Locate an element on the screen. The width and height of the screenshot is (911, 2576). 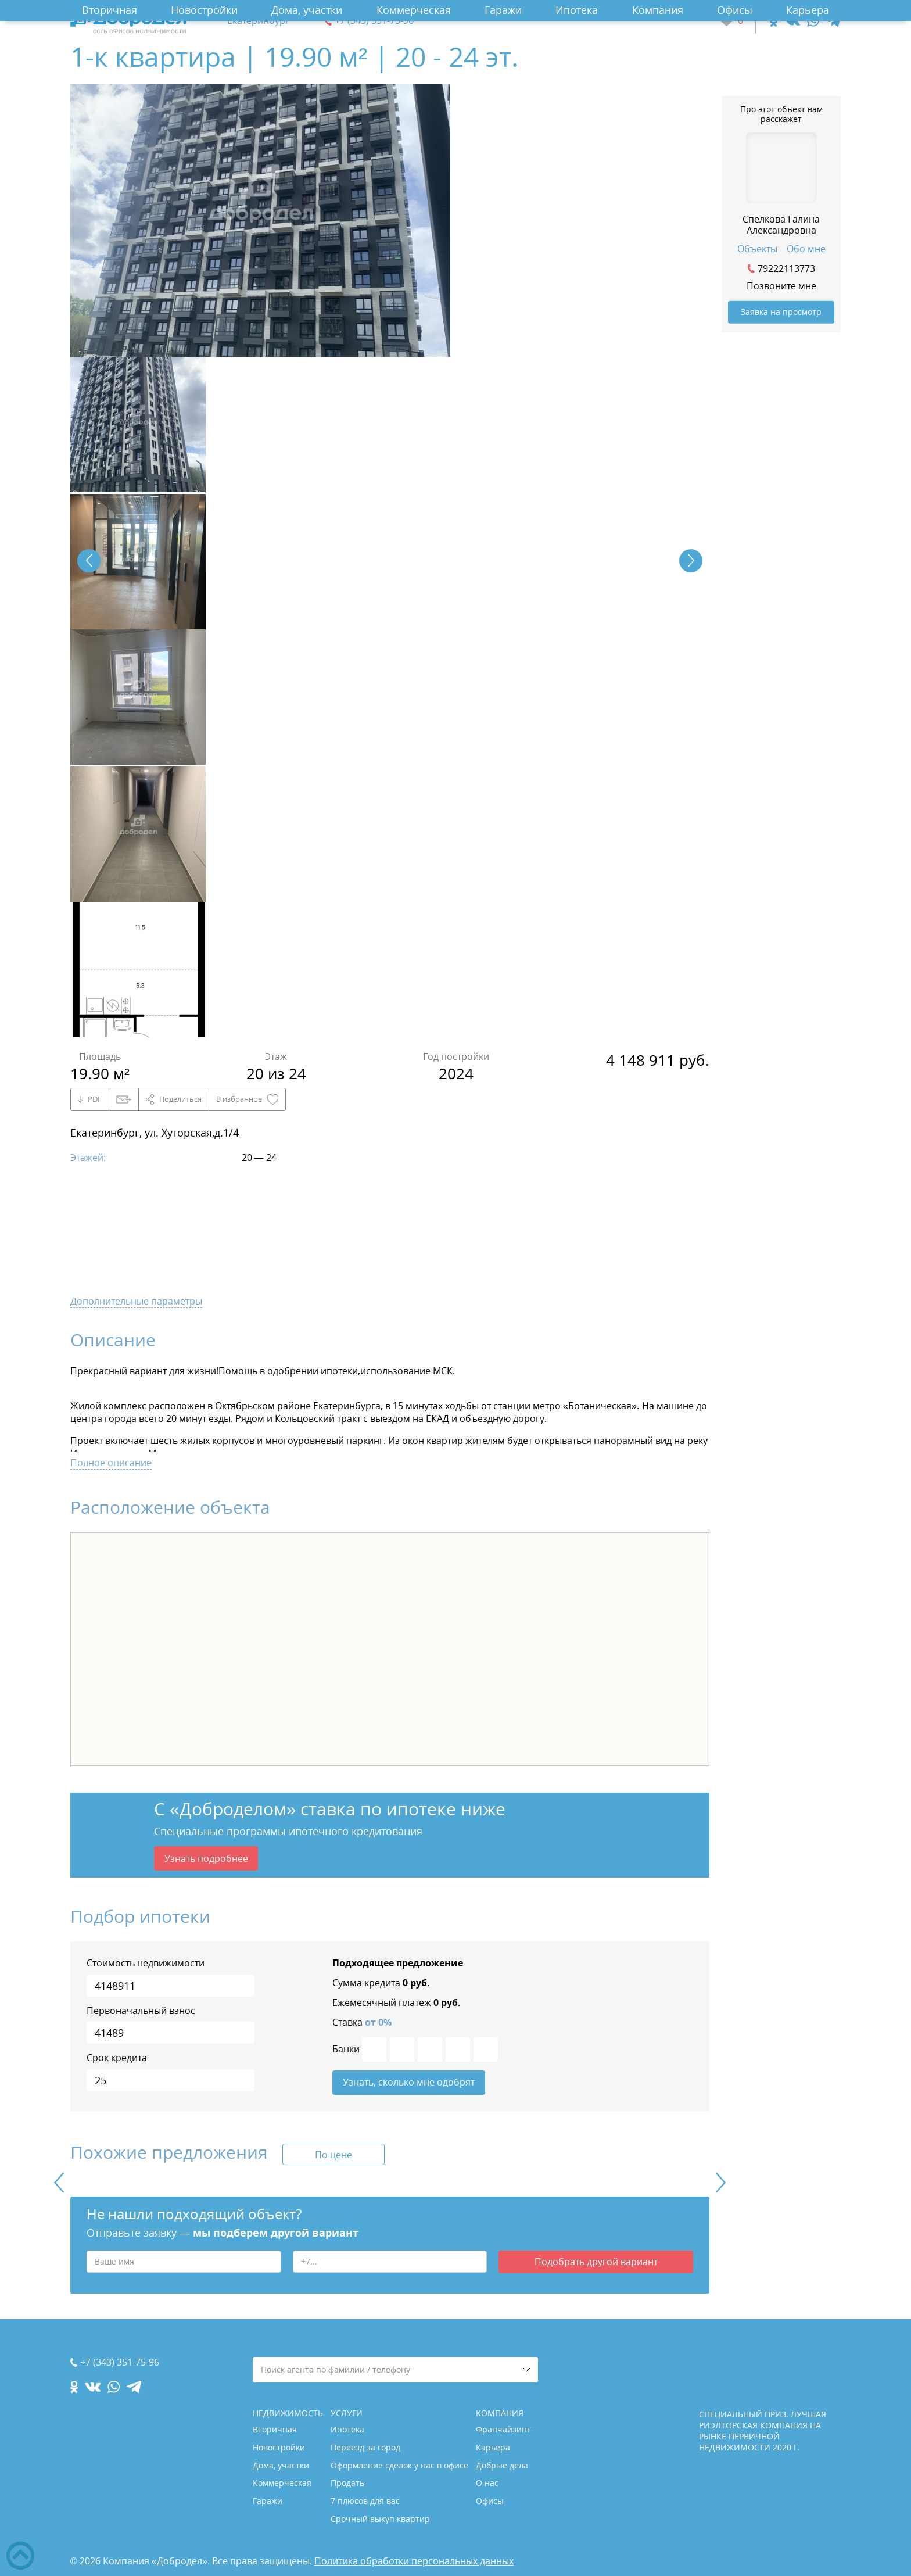
[telegram.com] is located at coordinates (833, 21).